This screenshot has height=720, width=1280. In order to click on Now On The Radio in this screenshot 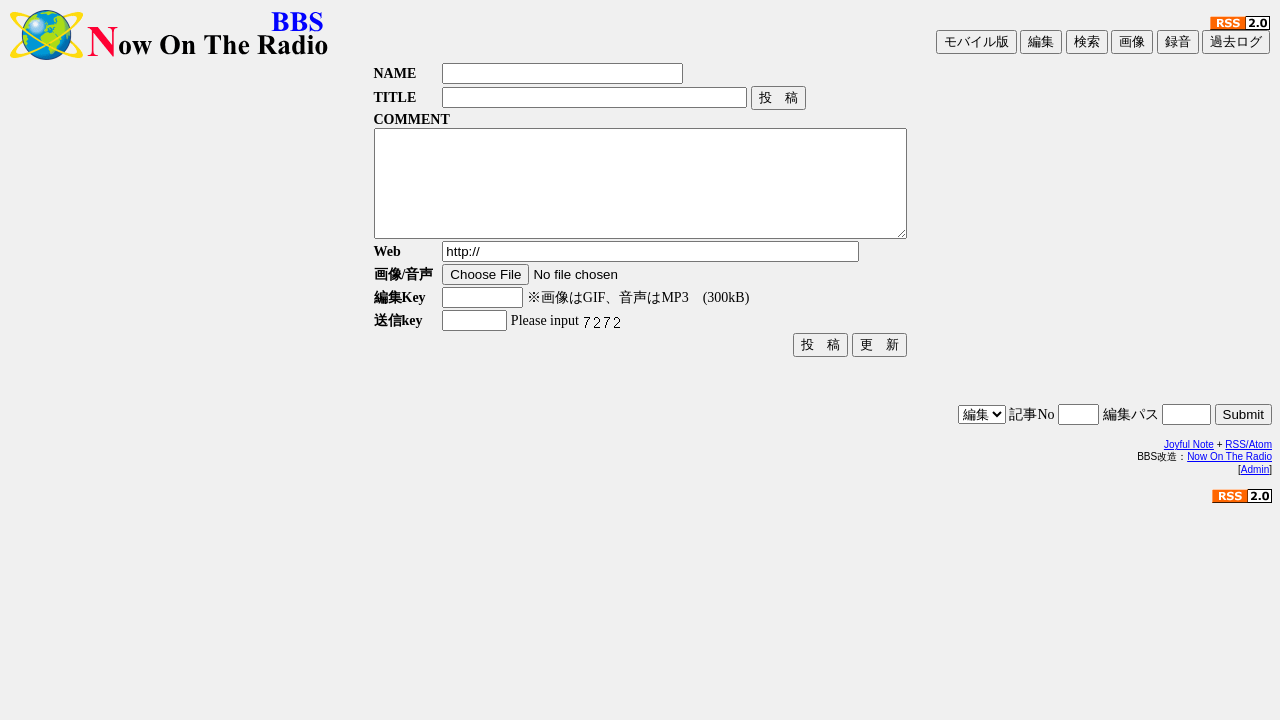, I will do `click(1229, 477)`.